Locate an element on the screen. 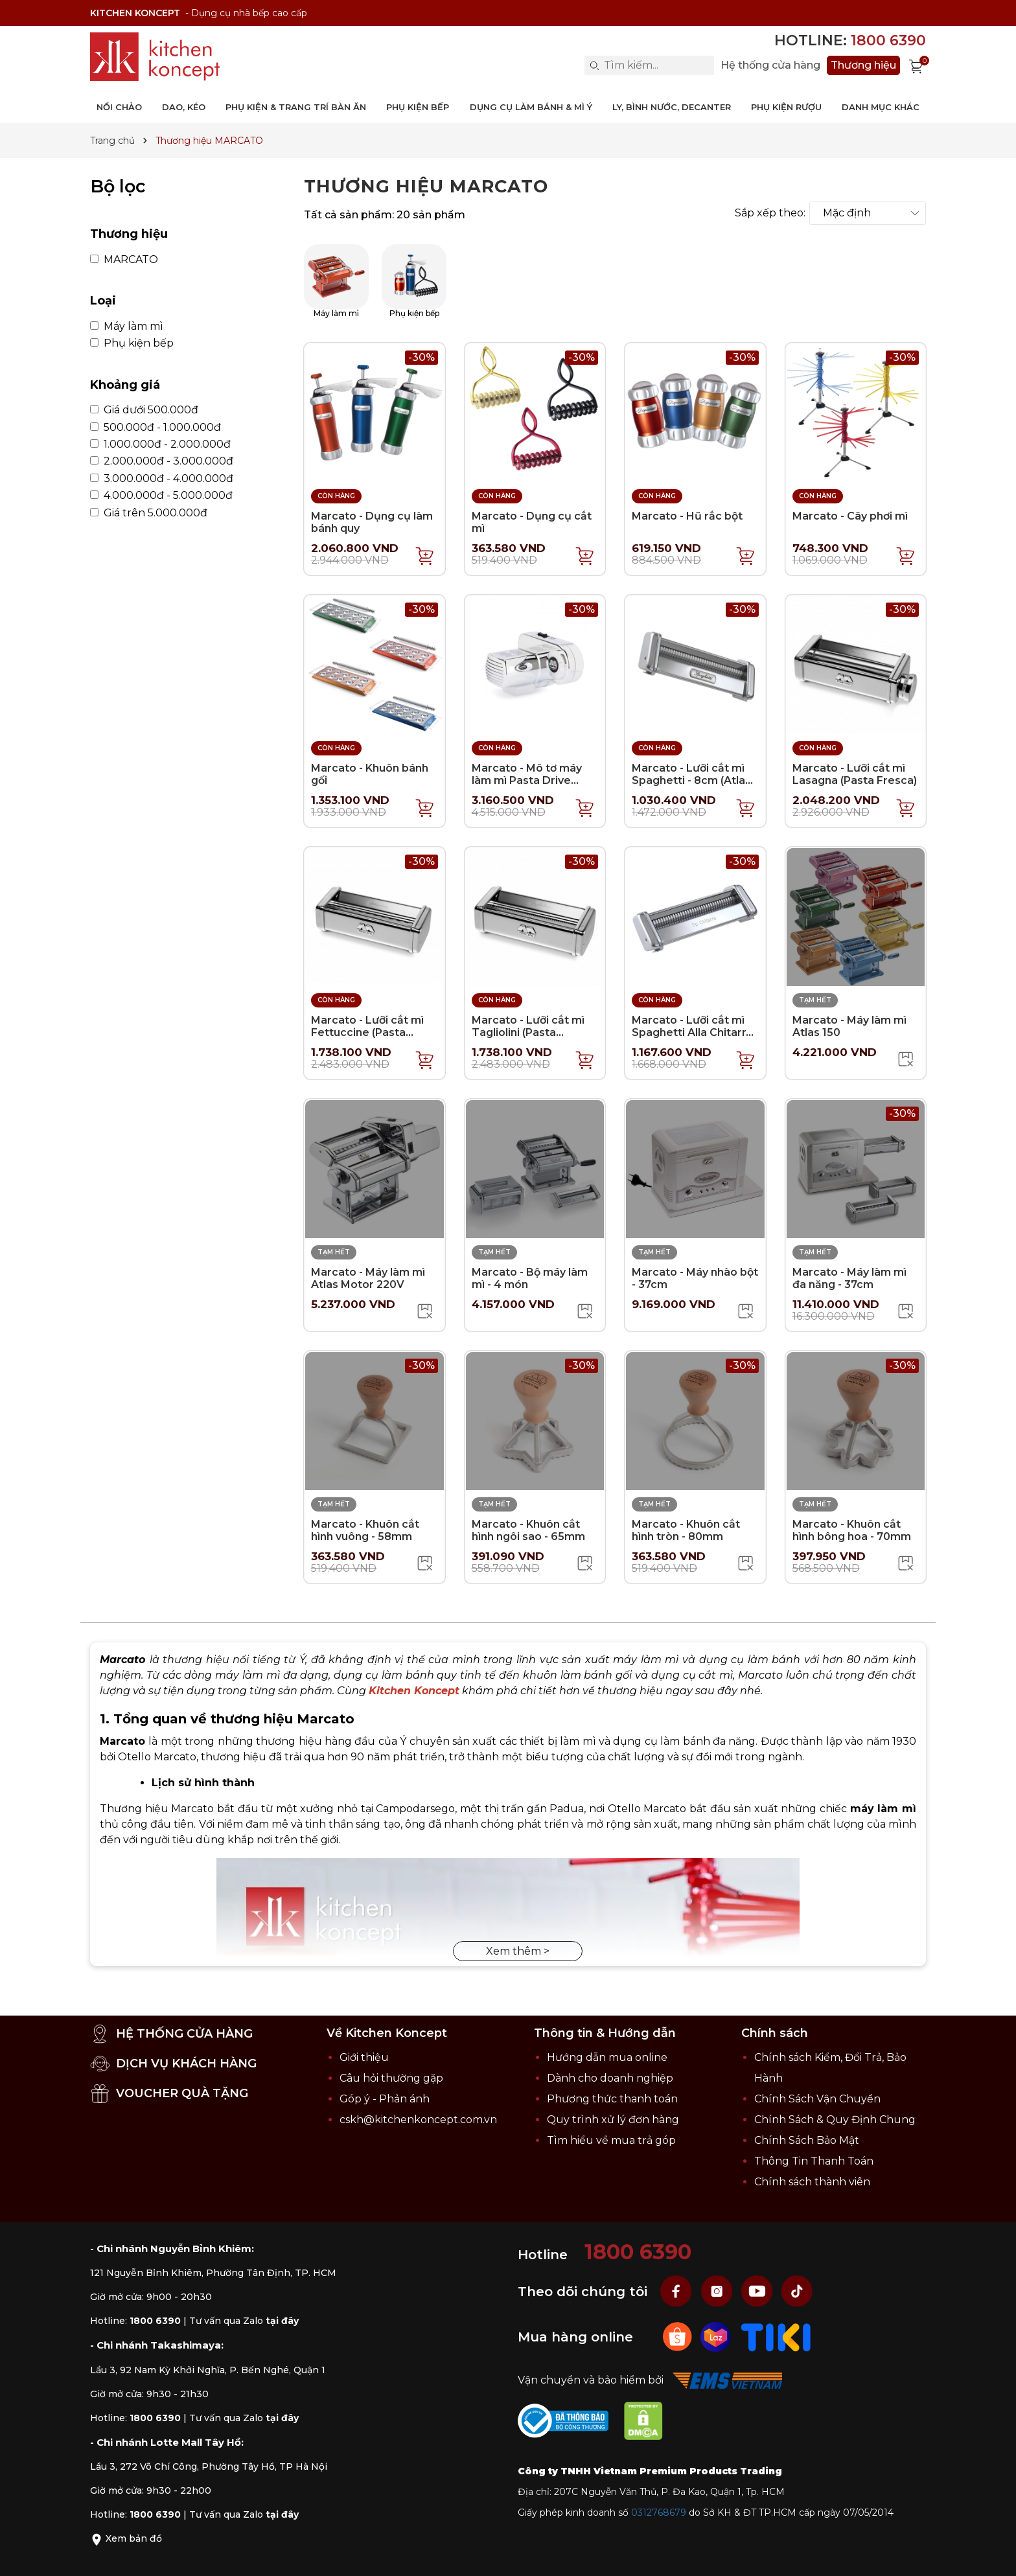 Image resolution: width=1016 pixels, height=2576 pixels. Marcato - Khuôn cắt hình ngôi sao - 65mm is located at coordinates (528, 1530).